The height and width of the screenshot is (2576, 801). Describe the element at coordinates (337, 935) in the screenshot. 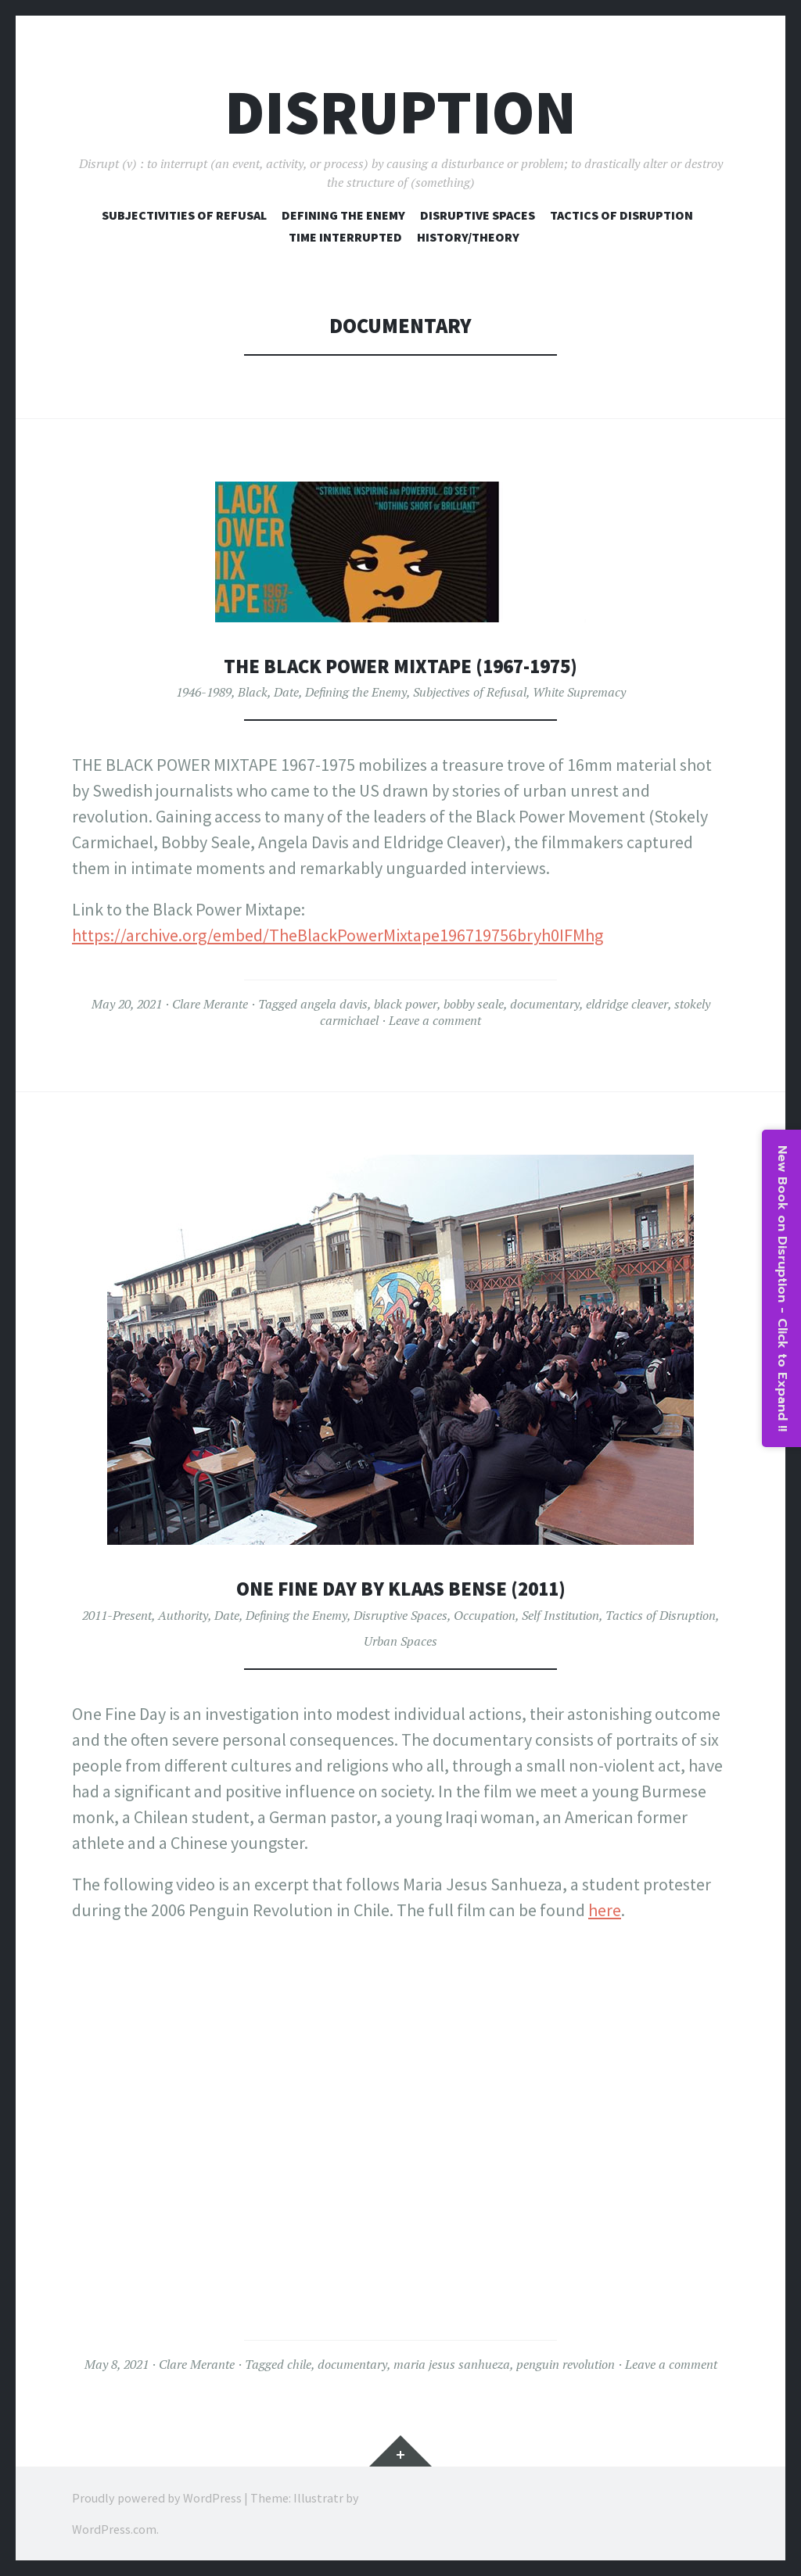

I see `https://archive.org/embed/TheBlackPowerMixtape196719756bryh0IFMhg` at that location.